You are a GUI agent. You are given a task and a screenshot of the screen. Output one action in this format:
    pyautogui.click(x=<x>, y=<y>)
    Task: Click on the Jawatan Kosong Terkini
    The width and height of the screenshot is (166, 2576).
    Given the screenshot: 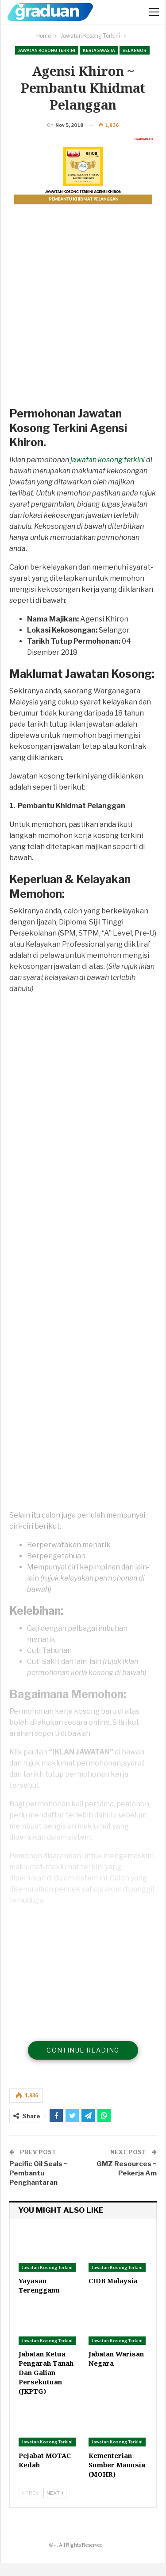 What is the action you would take?
    pyautogui.click(x=46, y=50)
    